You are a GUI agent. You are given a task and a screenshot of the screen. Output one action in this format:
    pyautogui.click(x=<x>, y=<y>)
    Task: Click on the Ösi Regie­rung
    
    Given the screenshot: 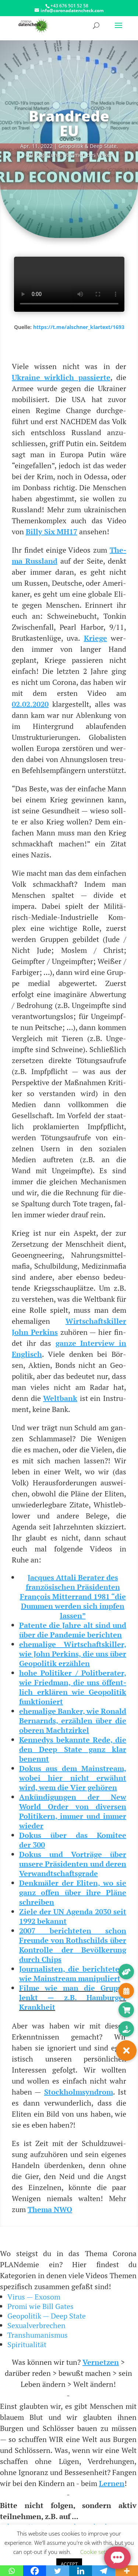 What is the action you would take?
    pyautogui.click(x=42, y=154)
    